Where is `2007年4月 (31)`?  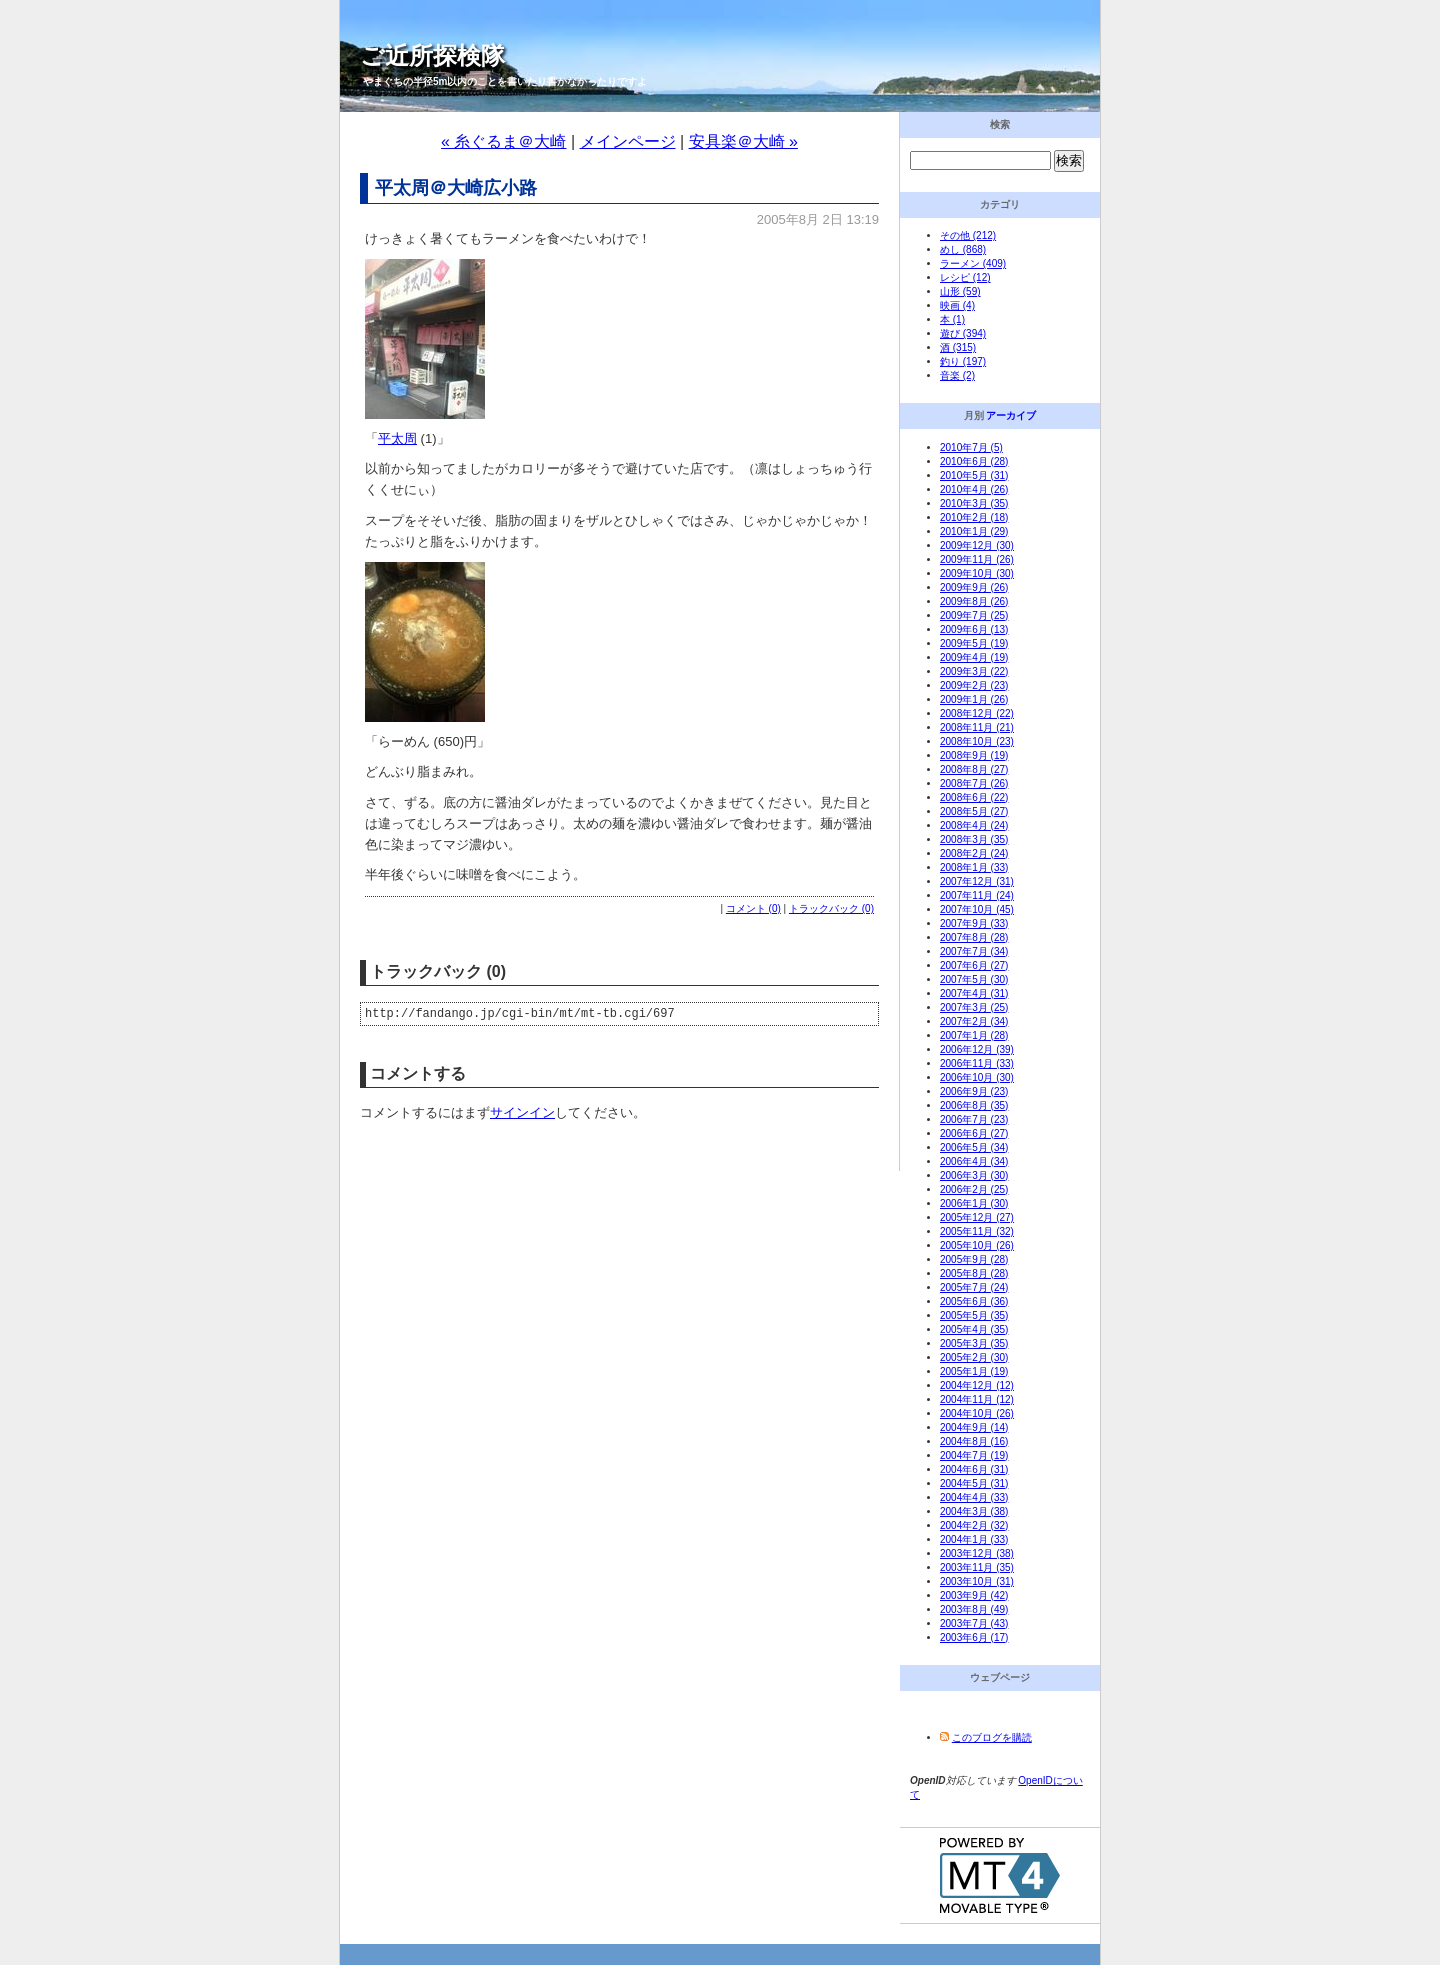
2007年4月 (31) is located at coordinates (974, 993).